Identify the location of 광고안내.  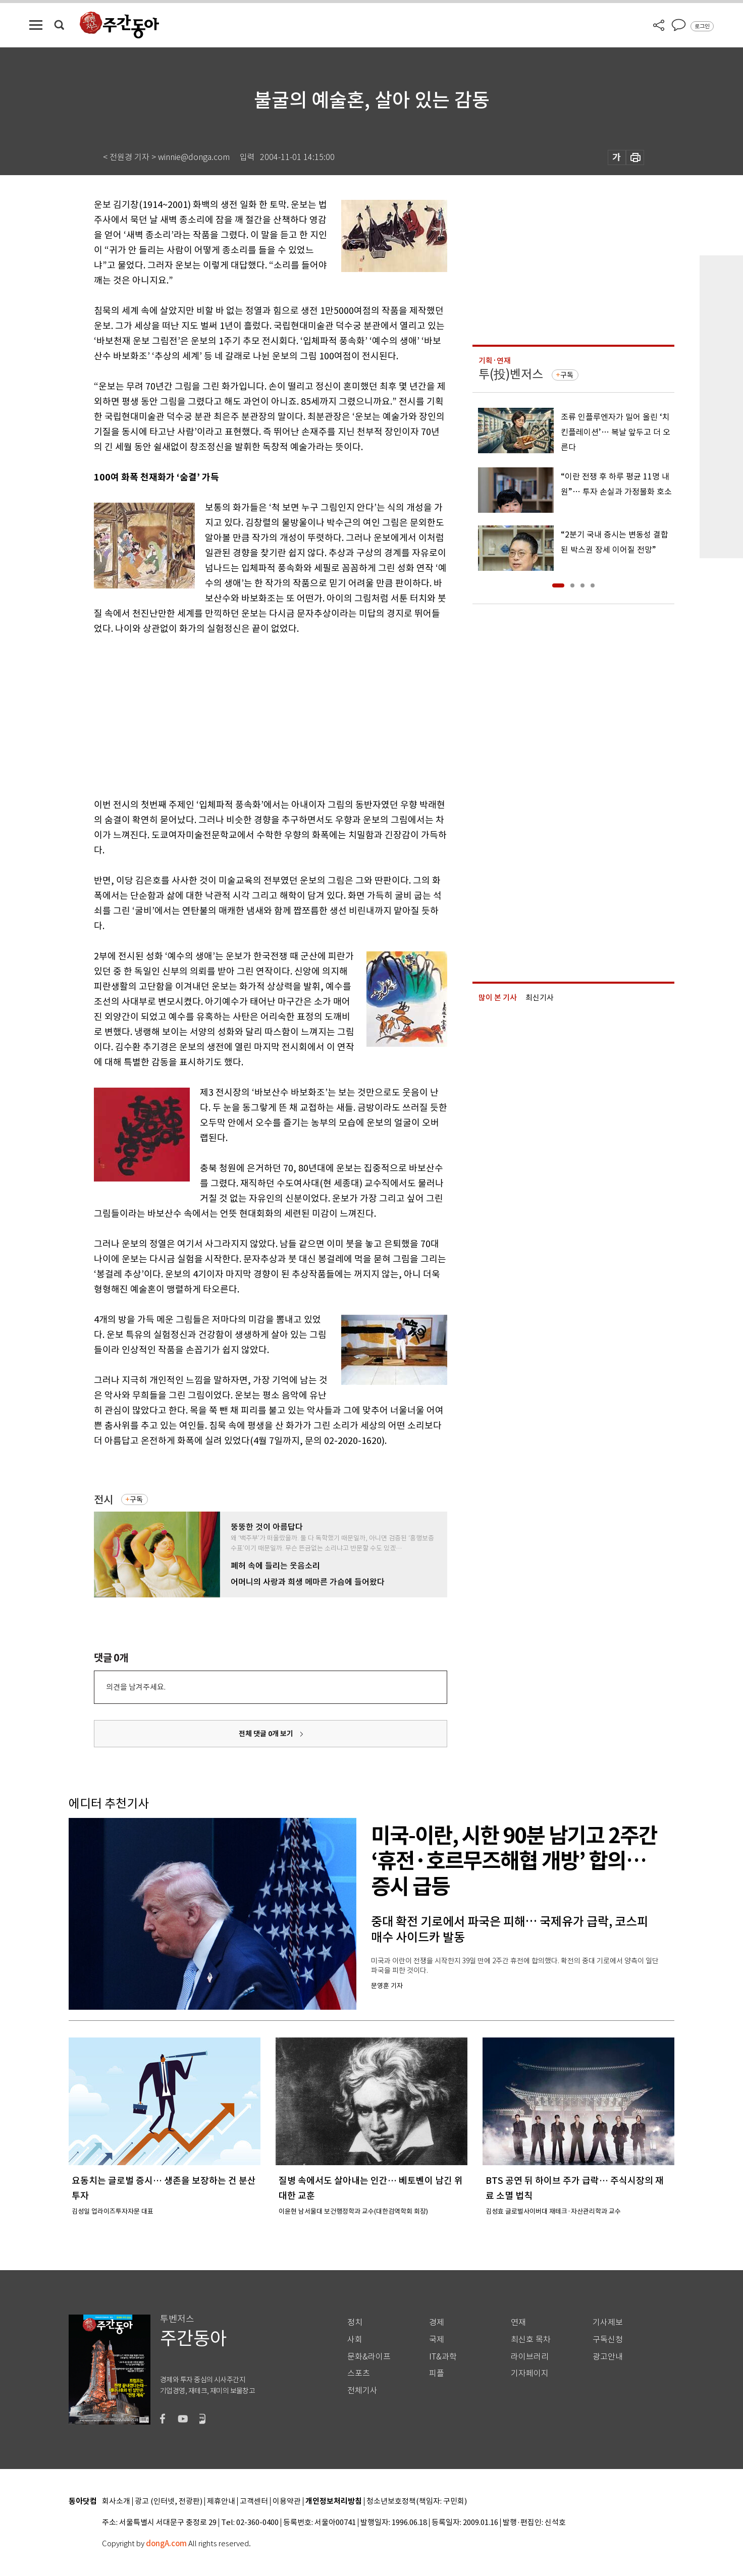
(608, 2357).